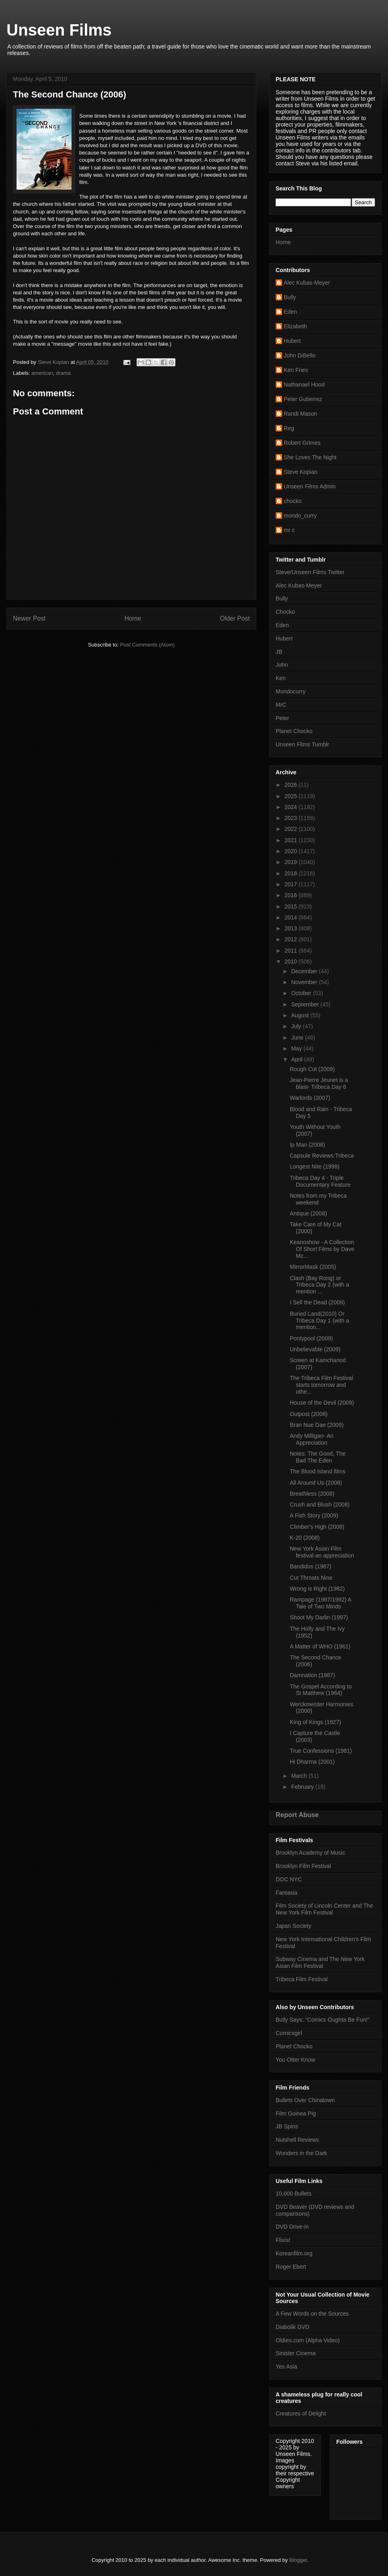  I want to click on Damnation (1987), so click(312, 1675).